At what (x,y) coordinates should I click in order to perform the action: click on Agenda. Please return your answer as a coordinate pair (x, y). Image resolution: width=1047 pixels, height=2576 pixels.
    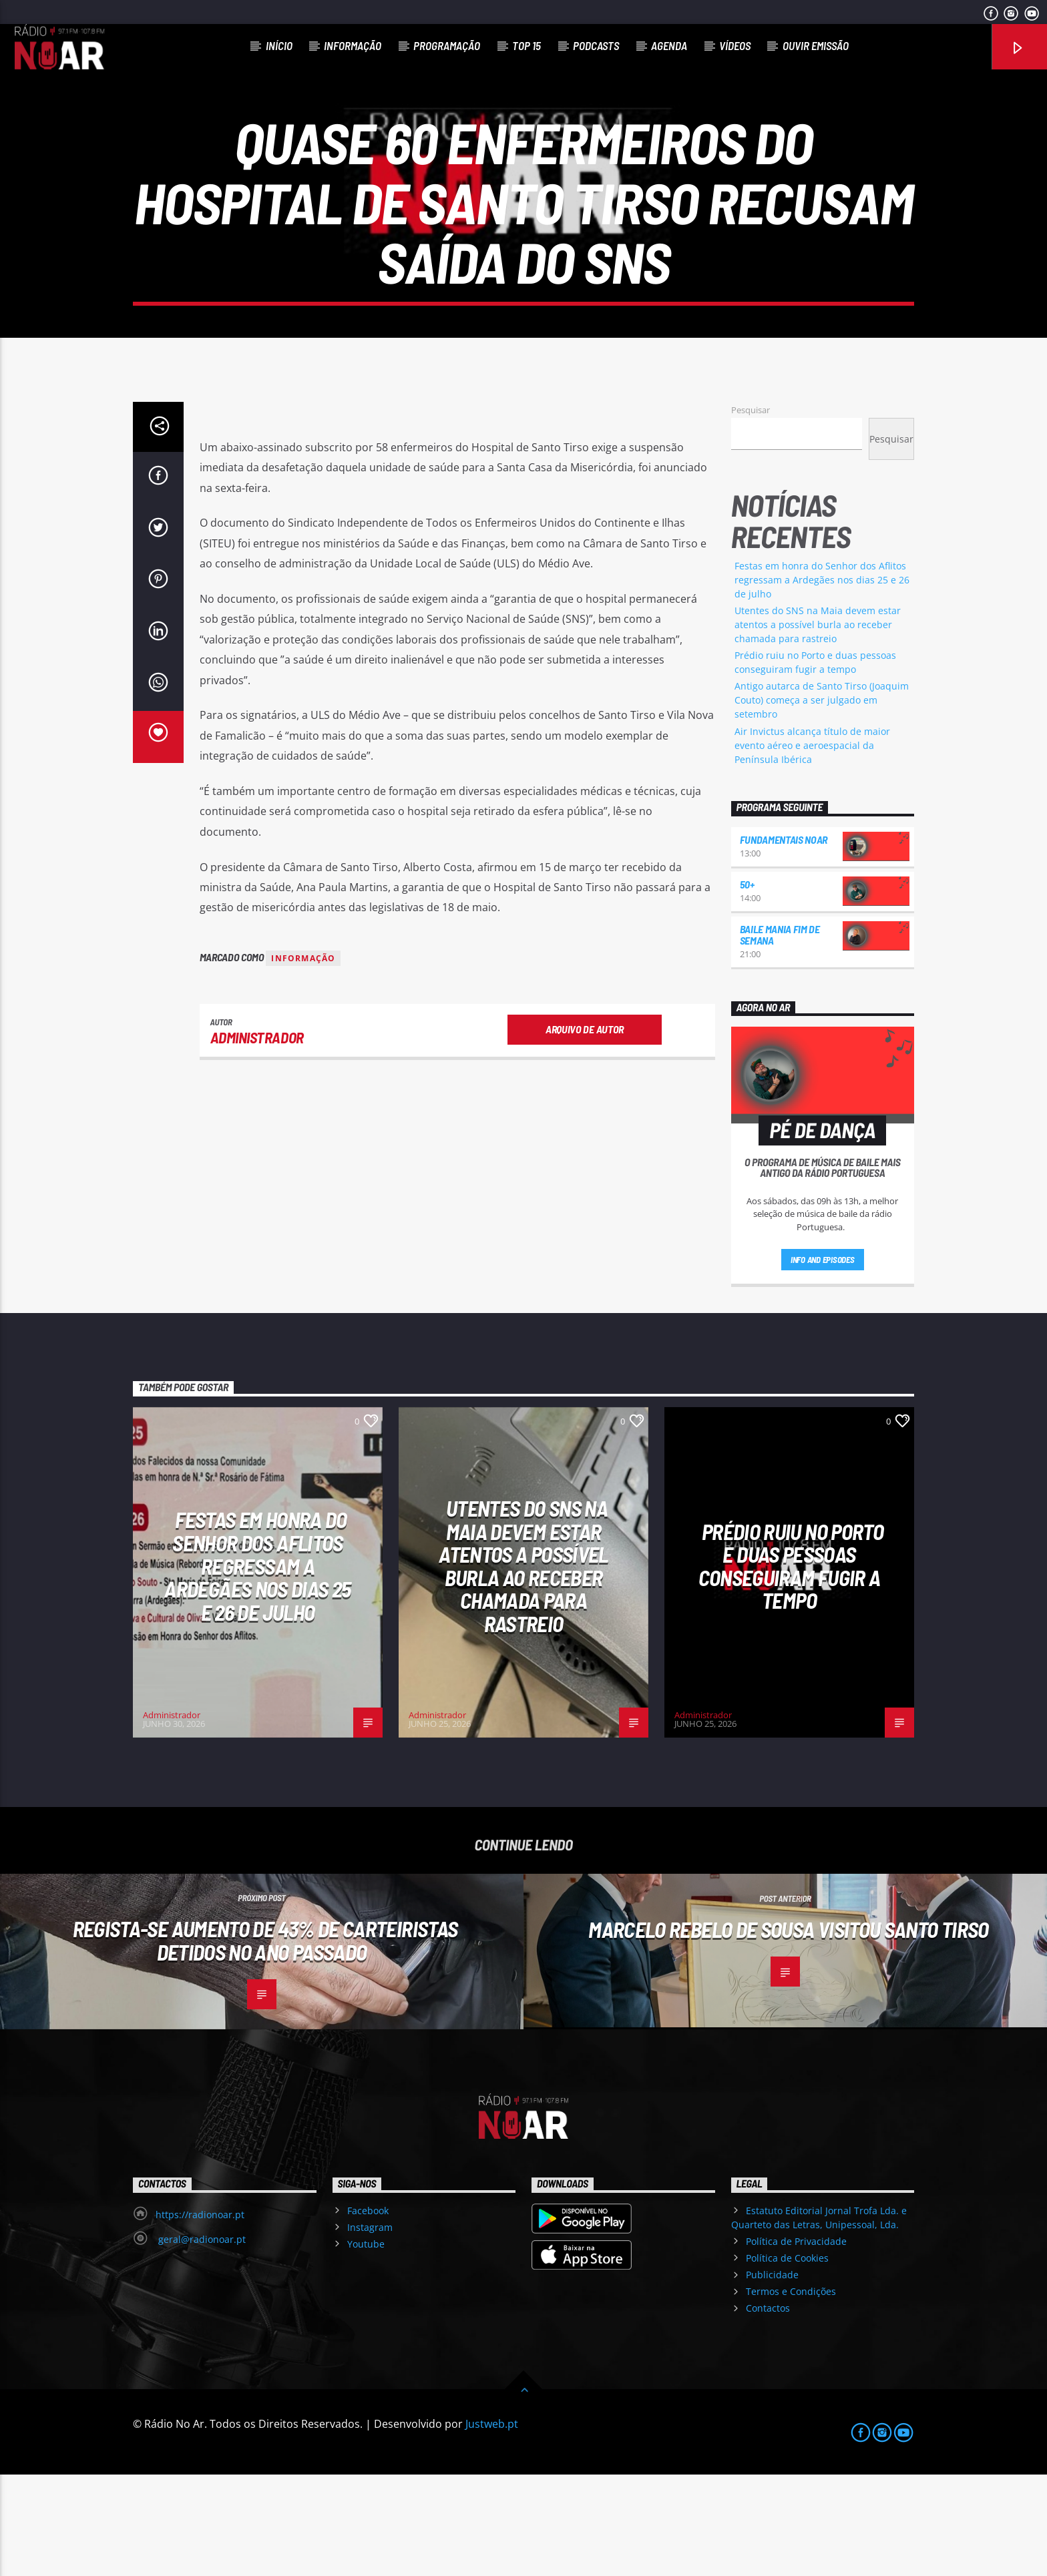
    Looking at the image, I should click on (669, 45).